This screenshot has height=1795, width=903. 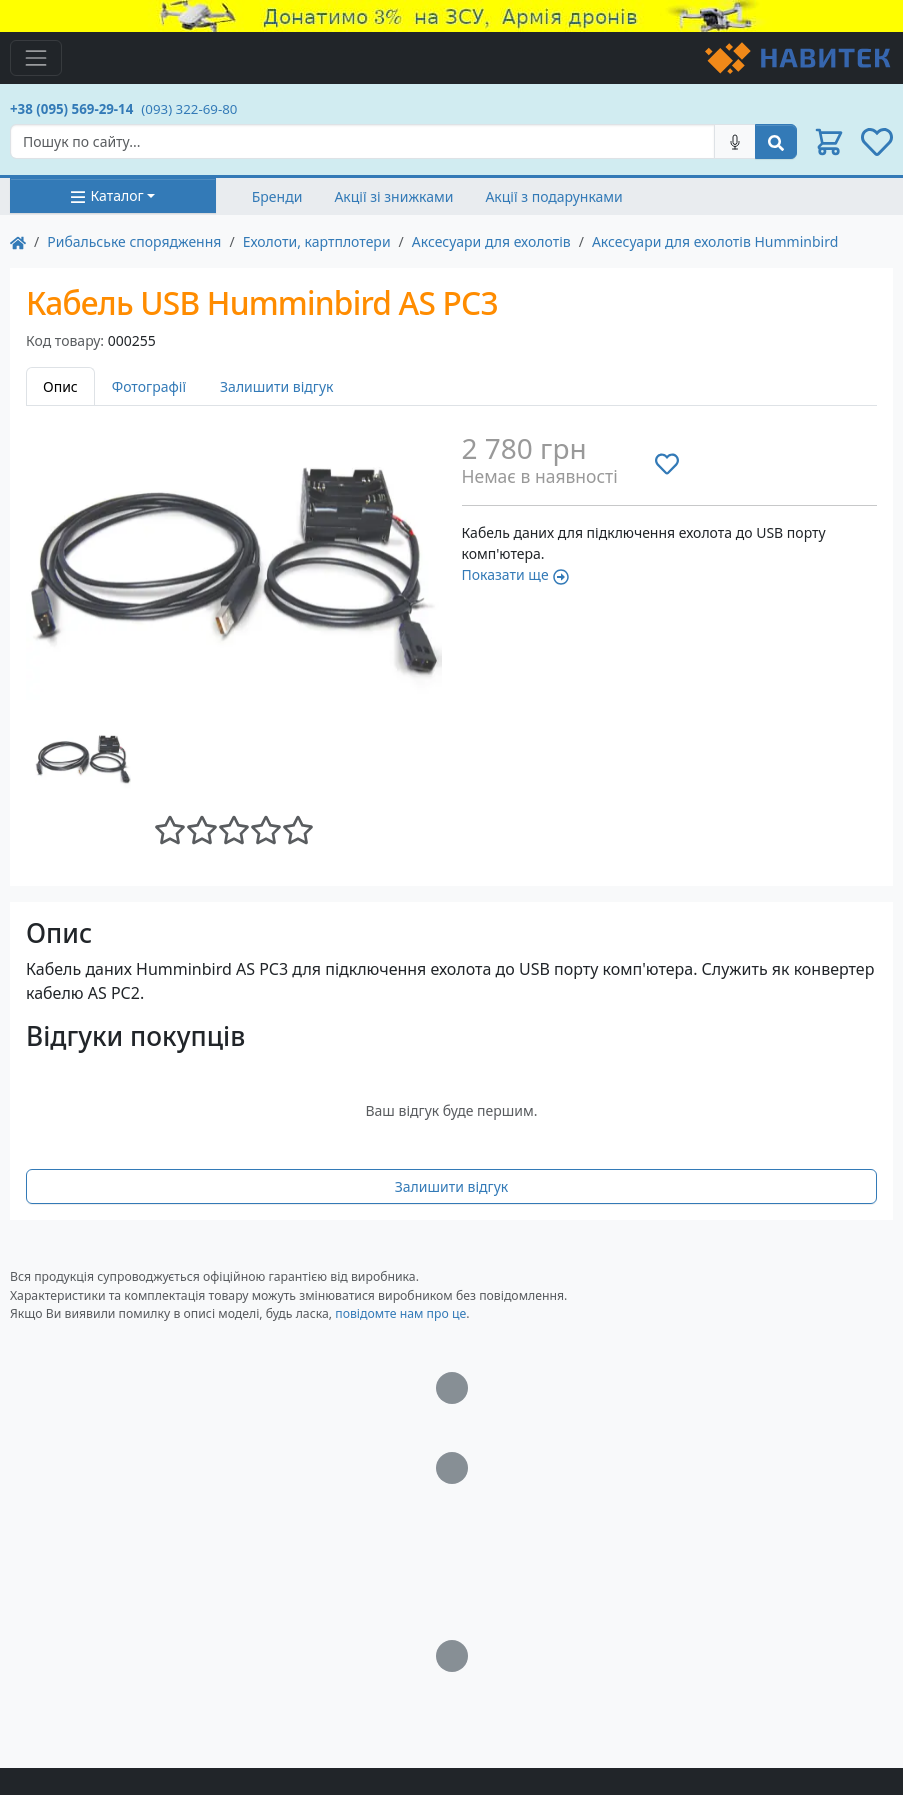 What do you see at coordinates (277, 196) in the screenshot?
I see `Бренди` at bounding box center [277, 196].